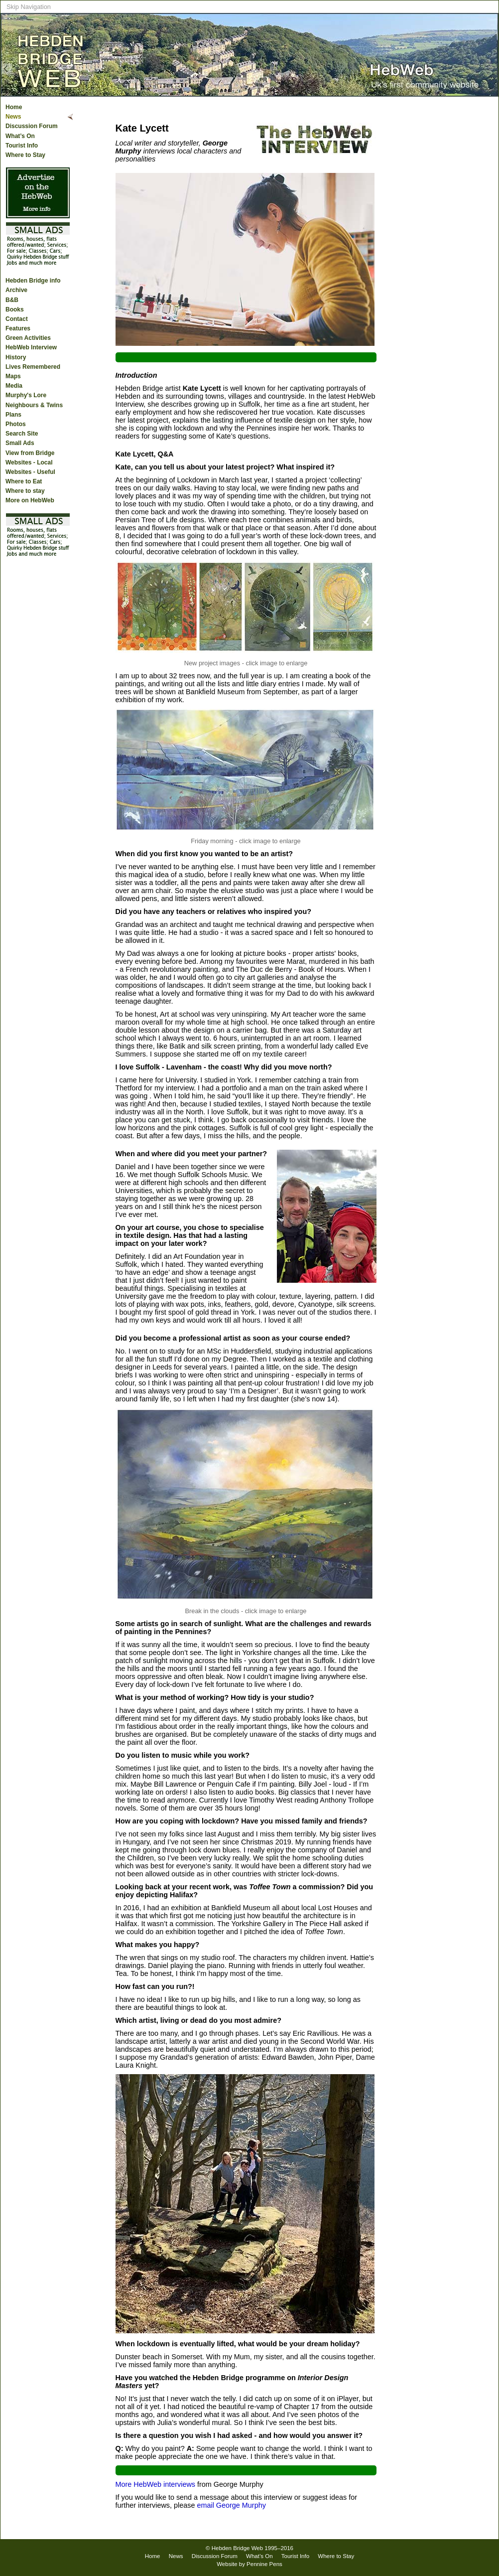  Describe the element at coordinates (25, 490) in the screenshot. I see `Where to stay` at that location.